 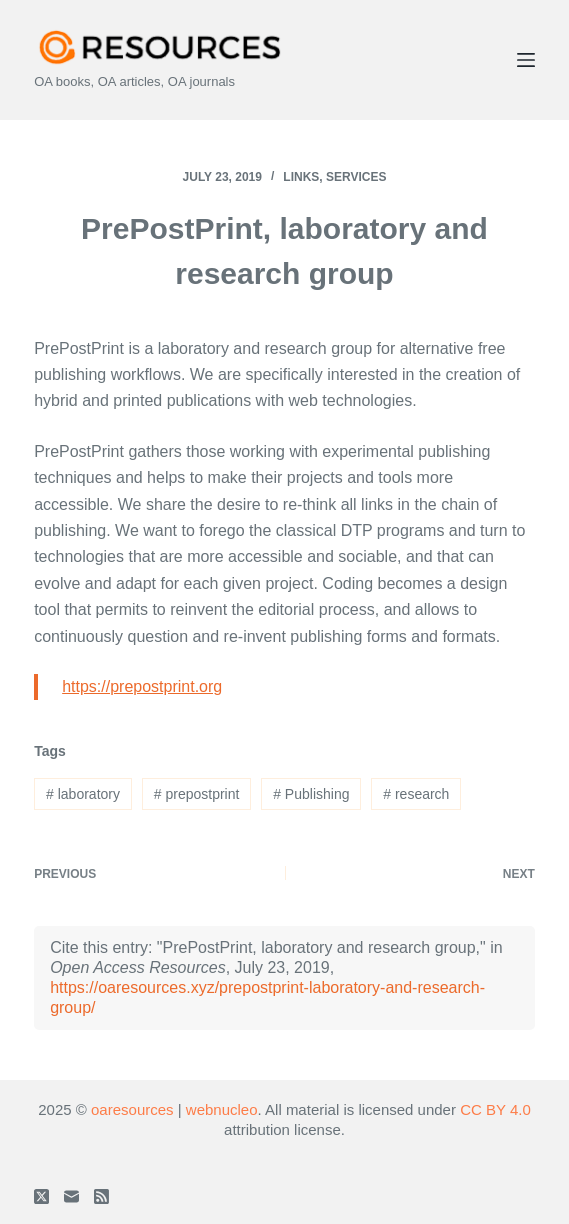 I want to click on [Menu], so click(x=526, y=60).